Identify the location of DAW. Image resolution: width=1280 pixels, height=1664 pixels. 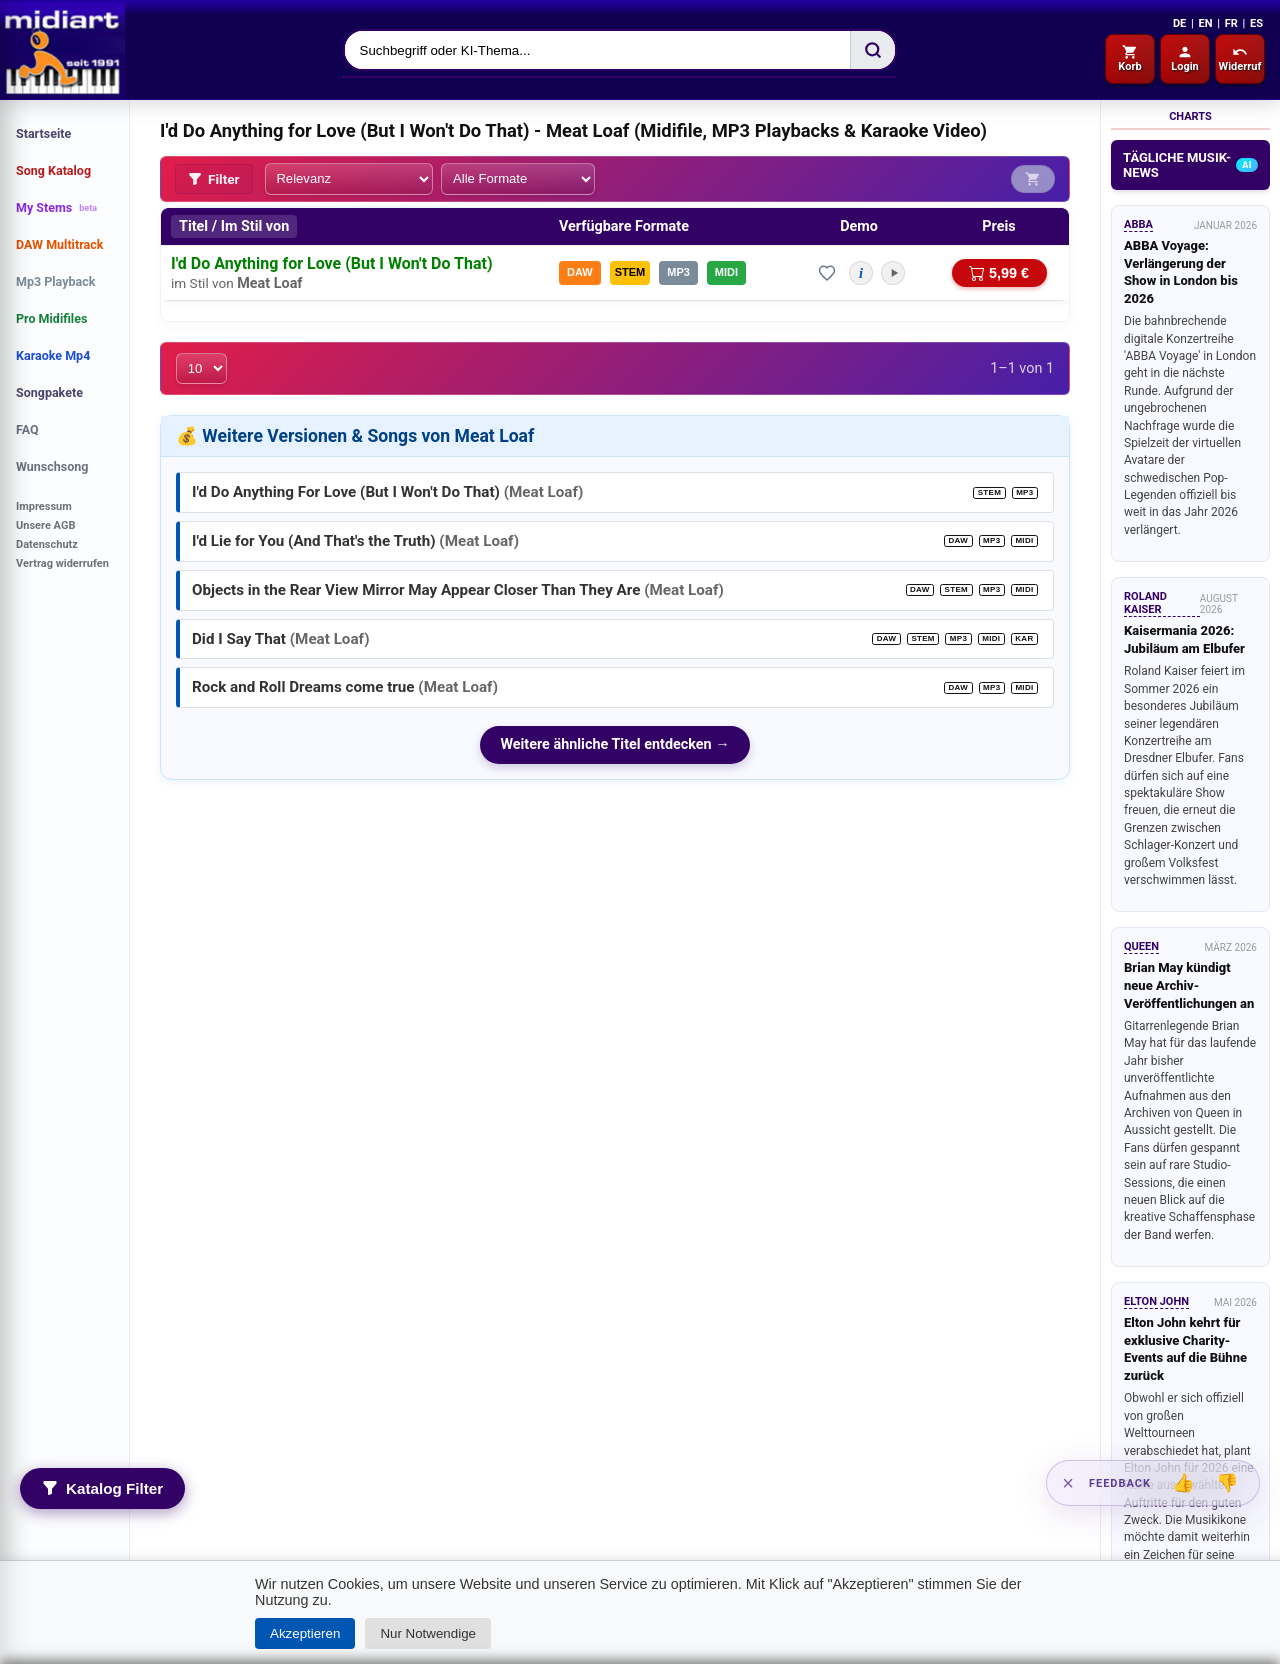
(580, 271).